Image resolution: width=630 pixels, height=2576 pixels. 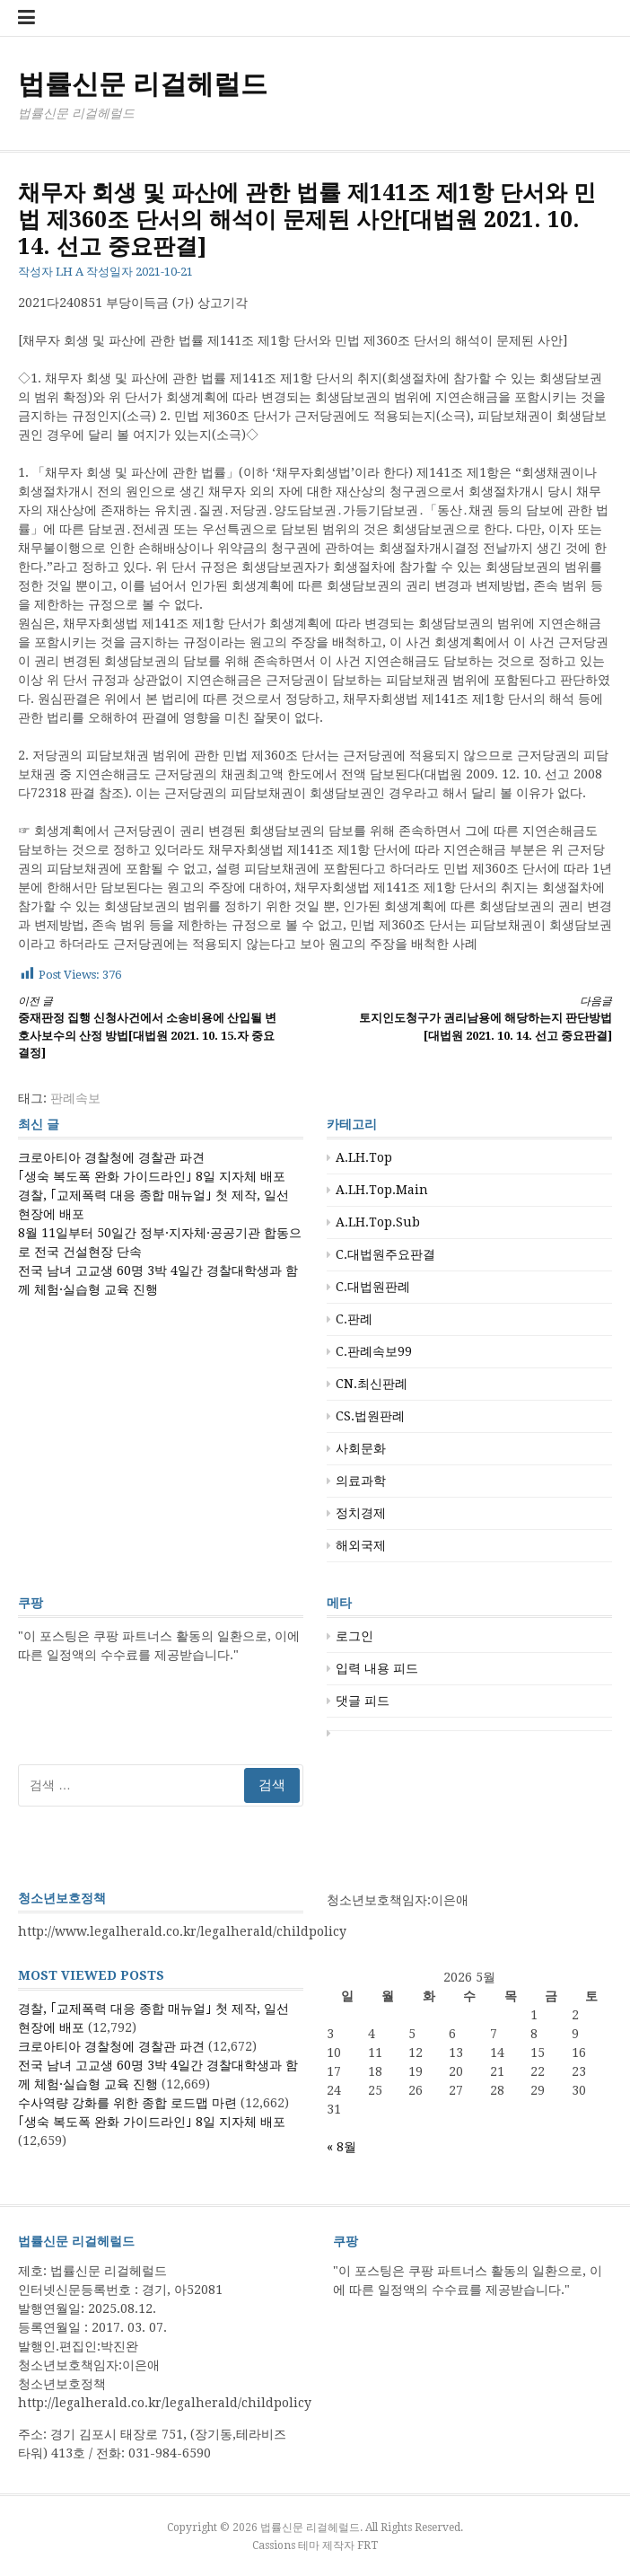 What do you see at coordinates (69, 271) in the screenshot?
I see `LH A` at bounding box center [69, 271].